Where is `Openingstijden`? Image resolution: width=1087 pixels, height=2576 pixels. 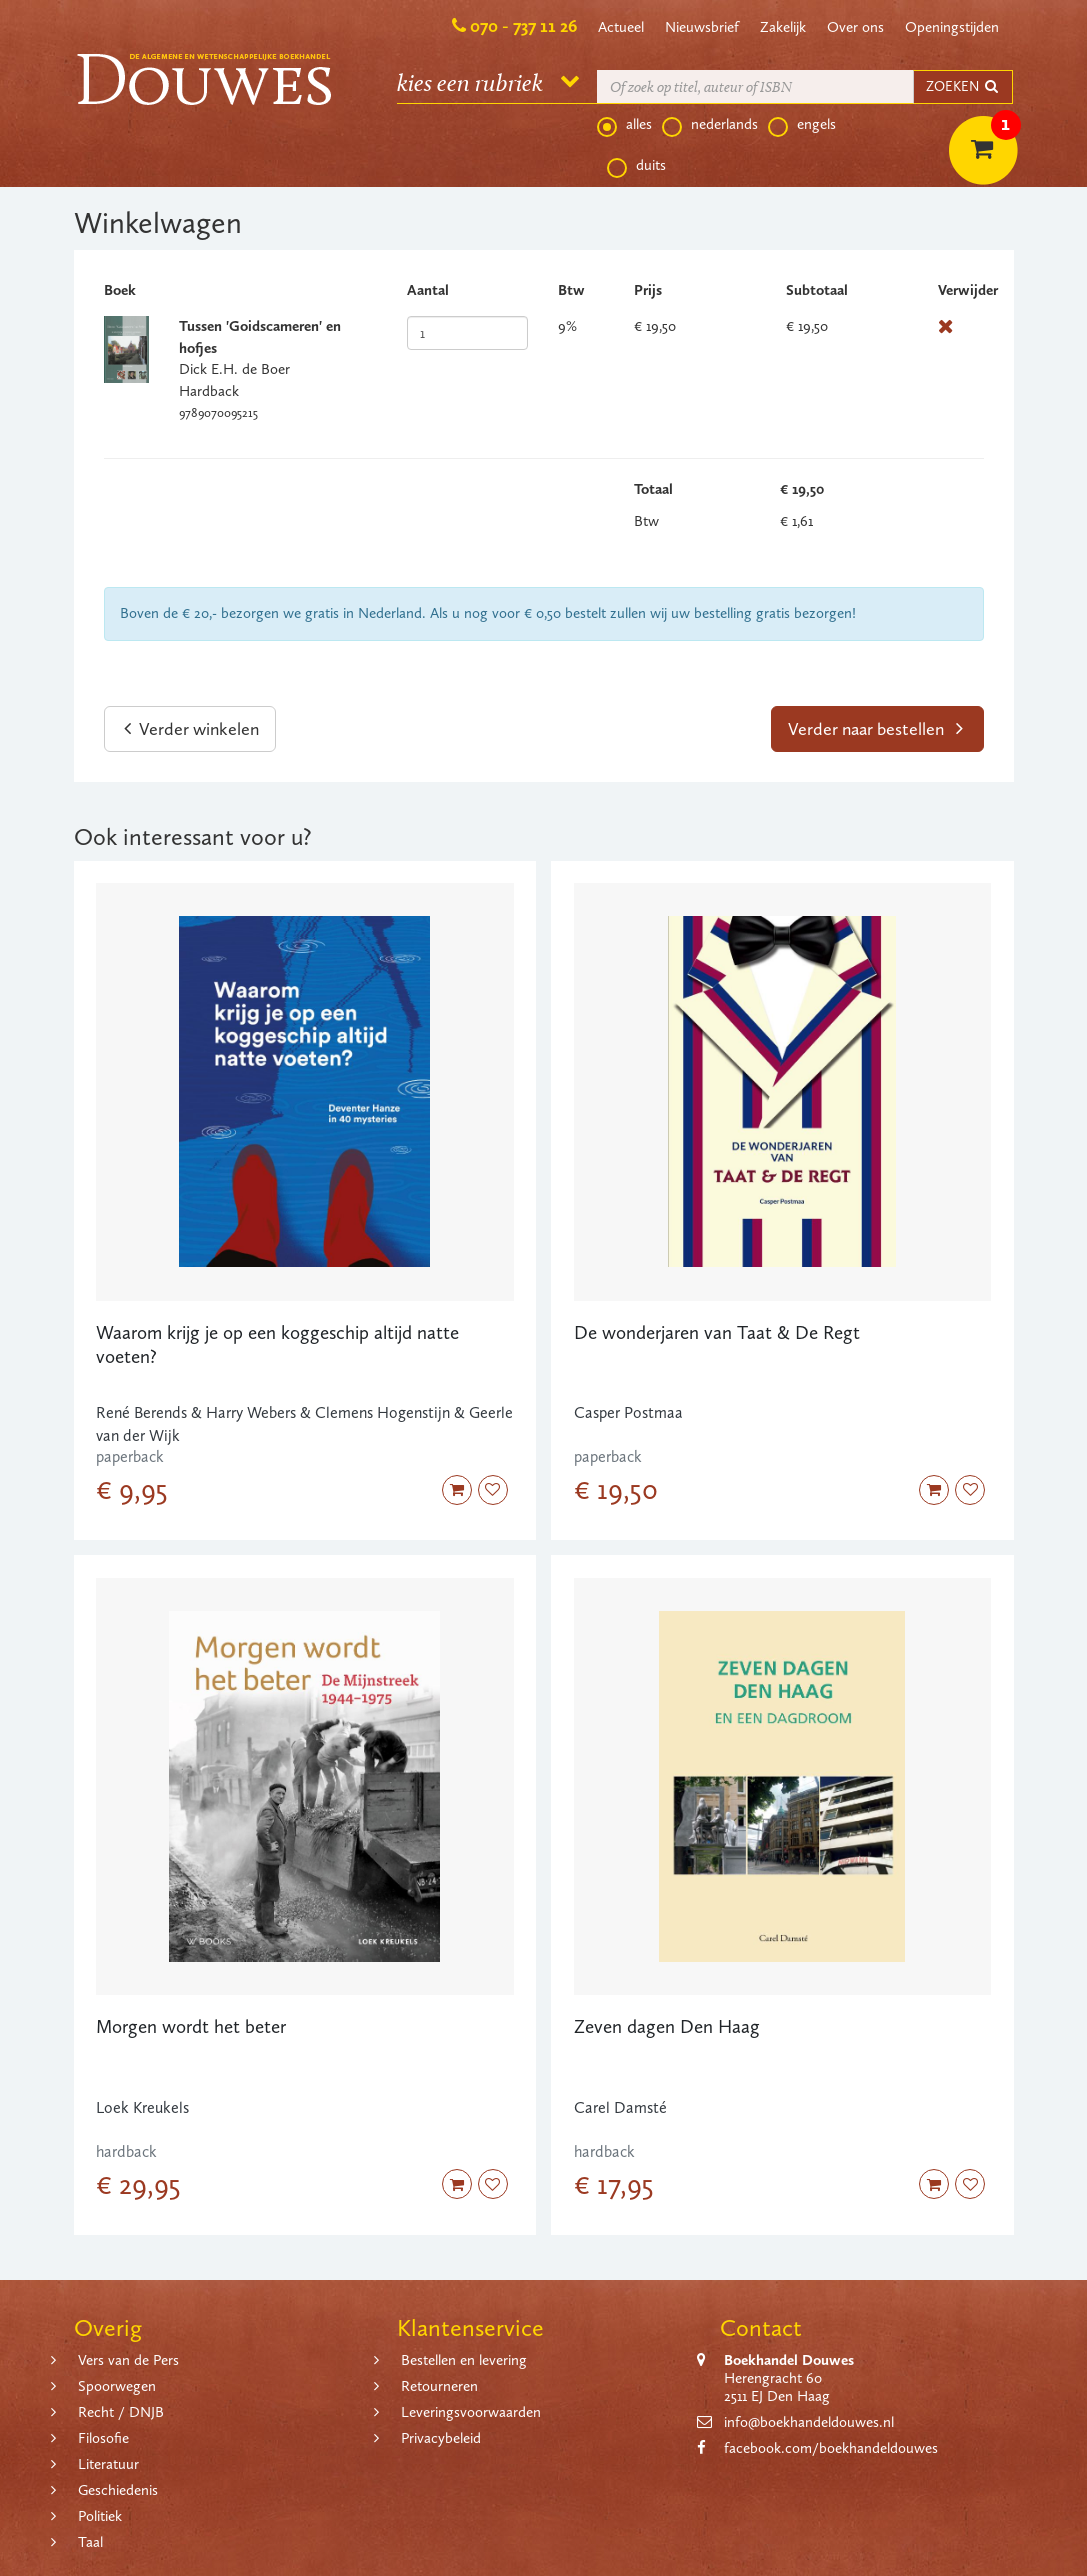
Openingstijden is located at coordinates (952, 27).